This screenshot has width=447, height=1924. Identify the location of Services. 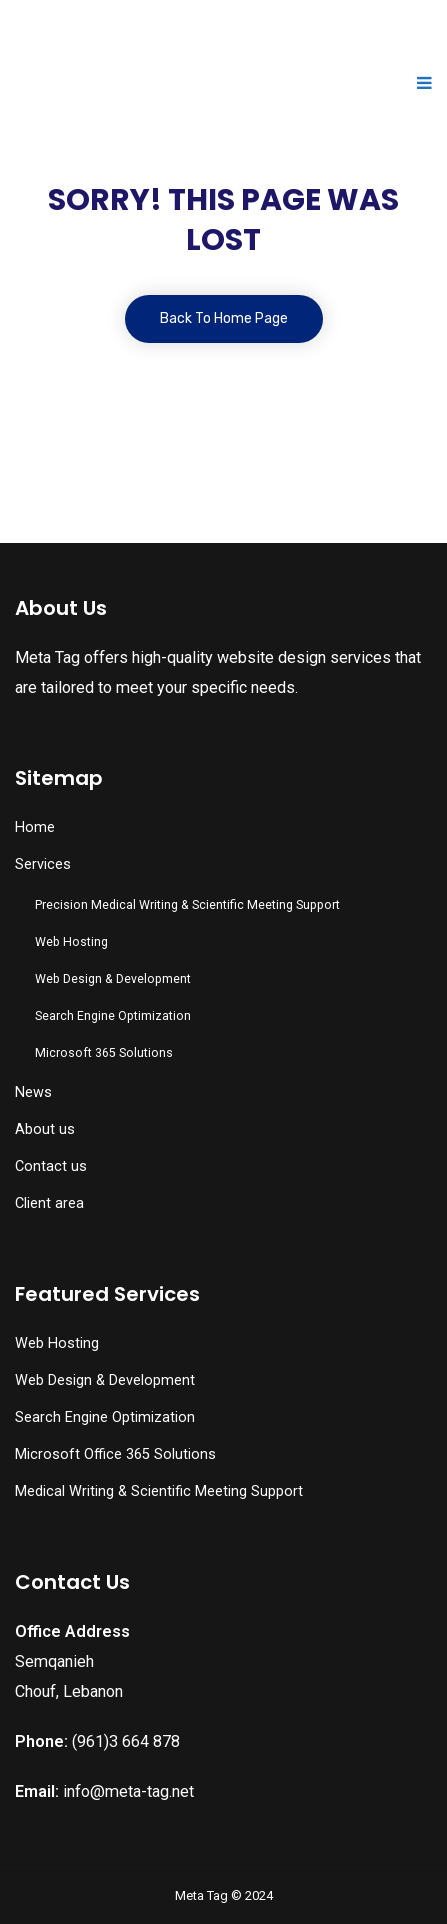
(43, 864).